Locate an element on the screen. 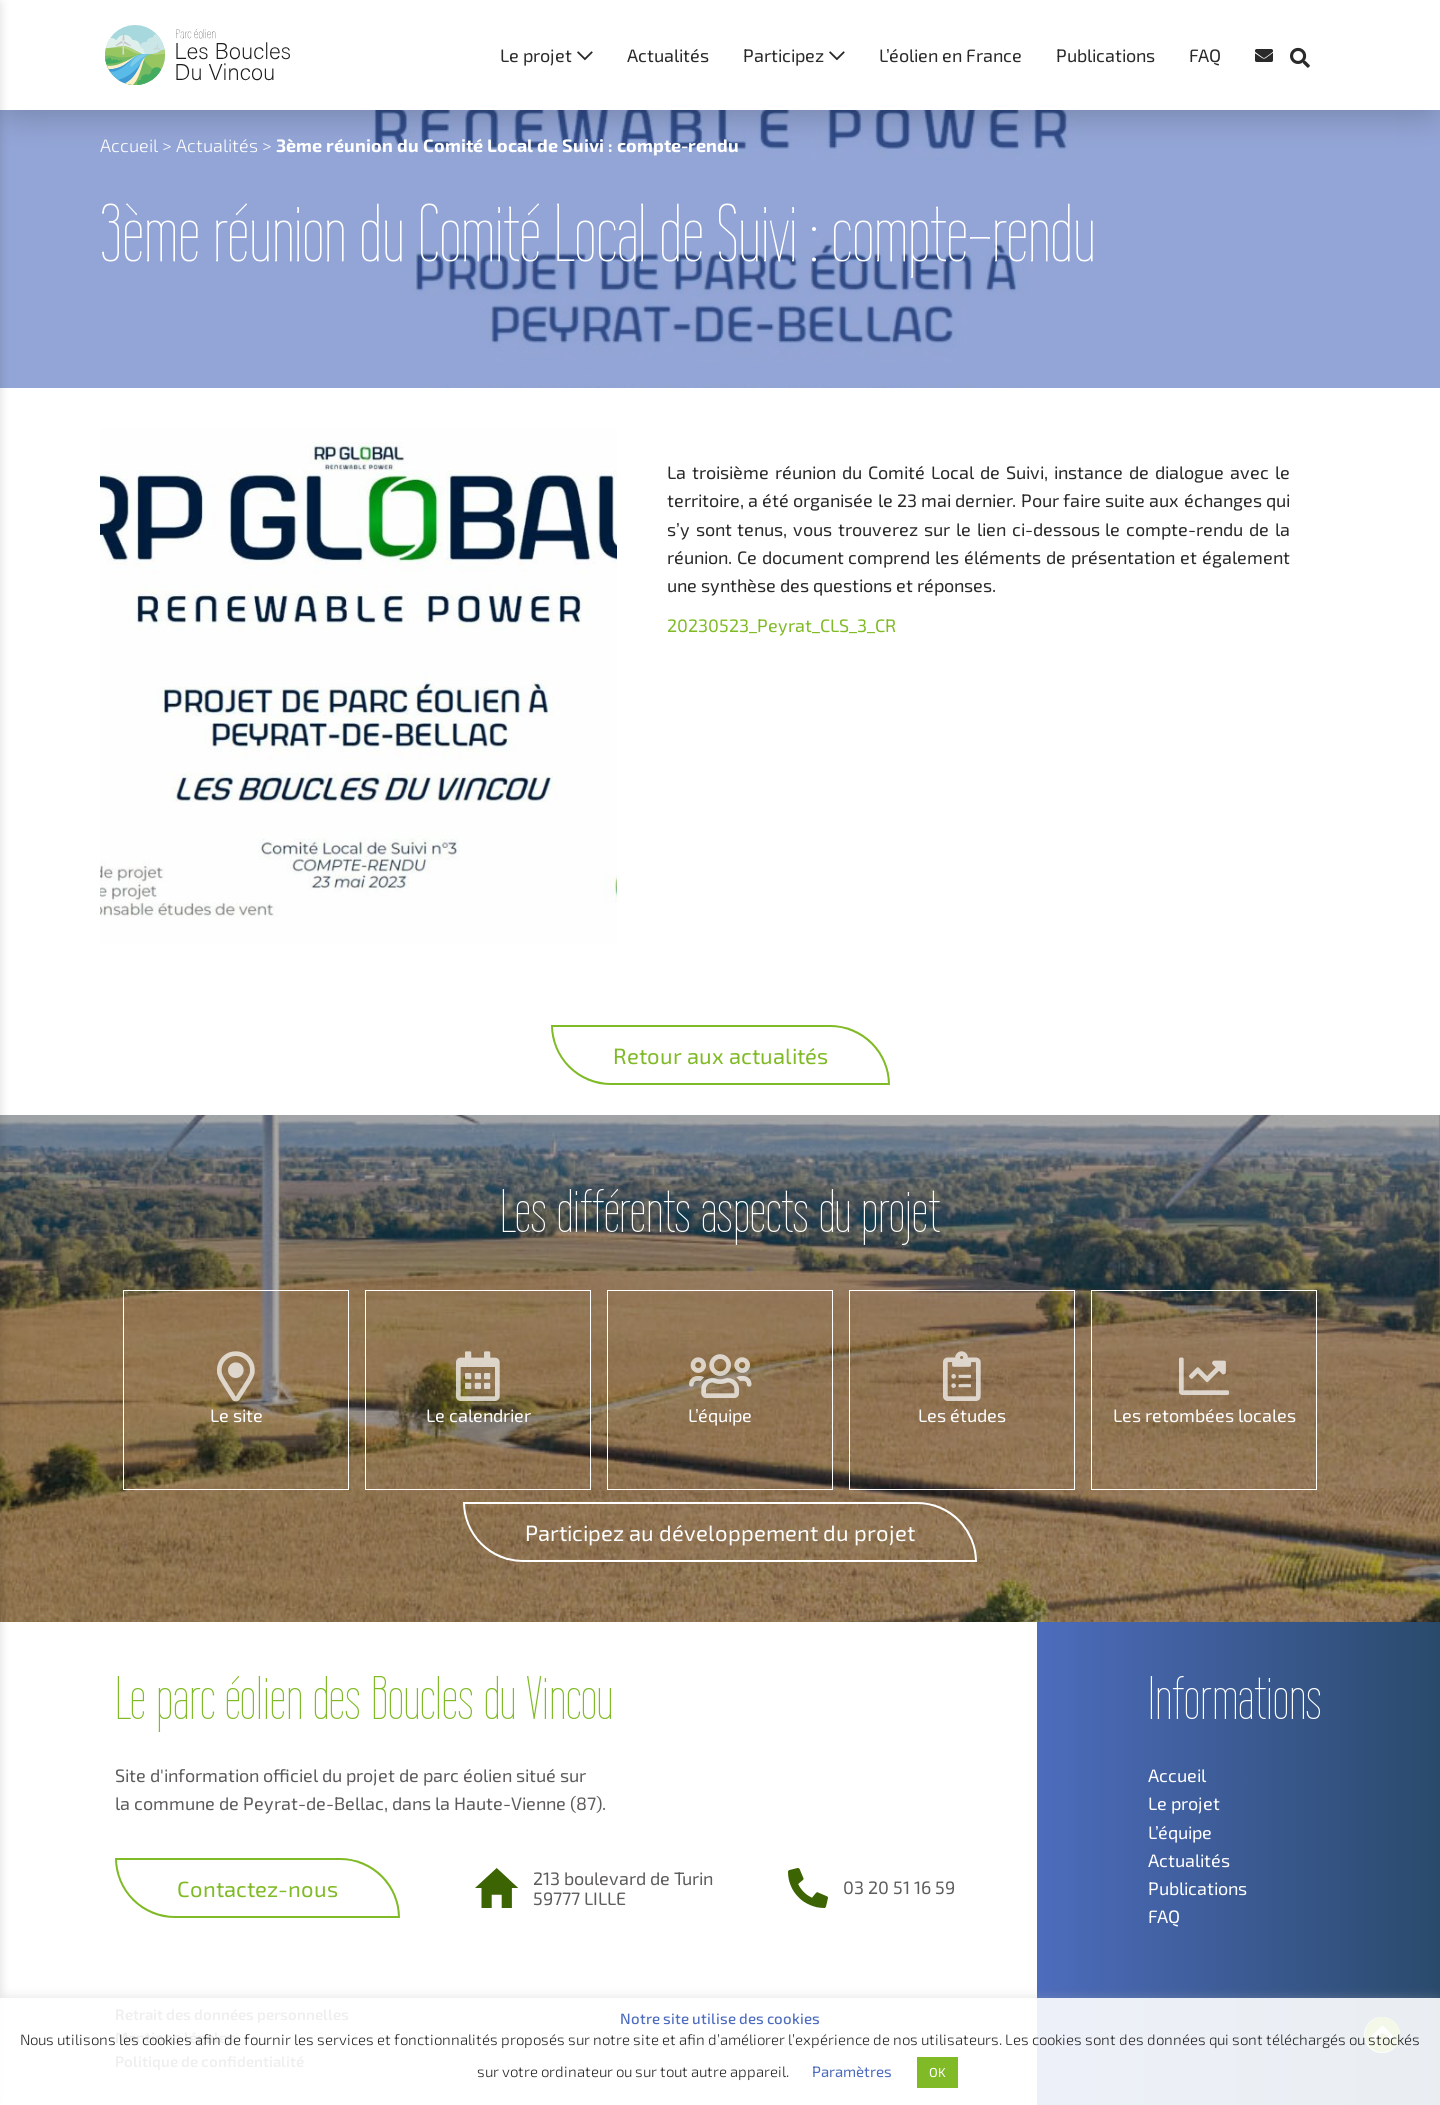 Image resolution: width=1440 pixels, height=2105 pixels. Paramètres [button] is located at coordinates (852, 2071).